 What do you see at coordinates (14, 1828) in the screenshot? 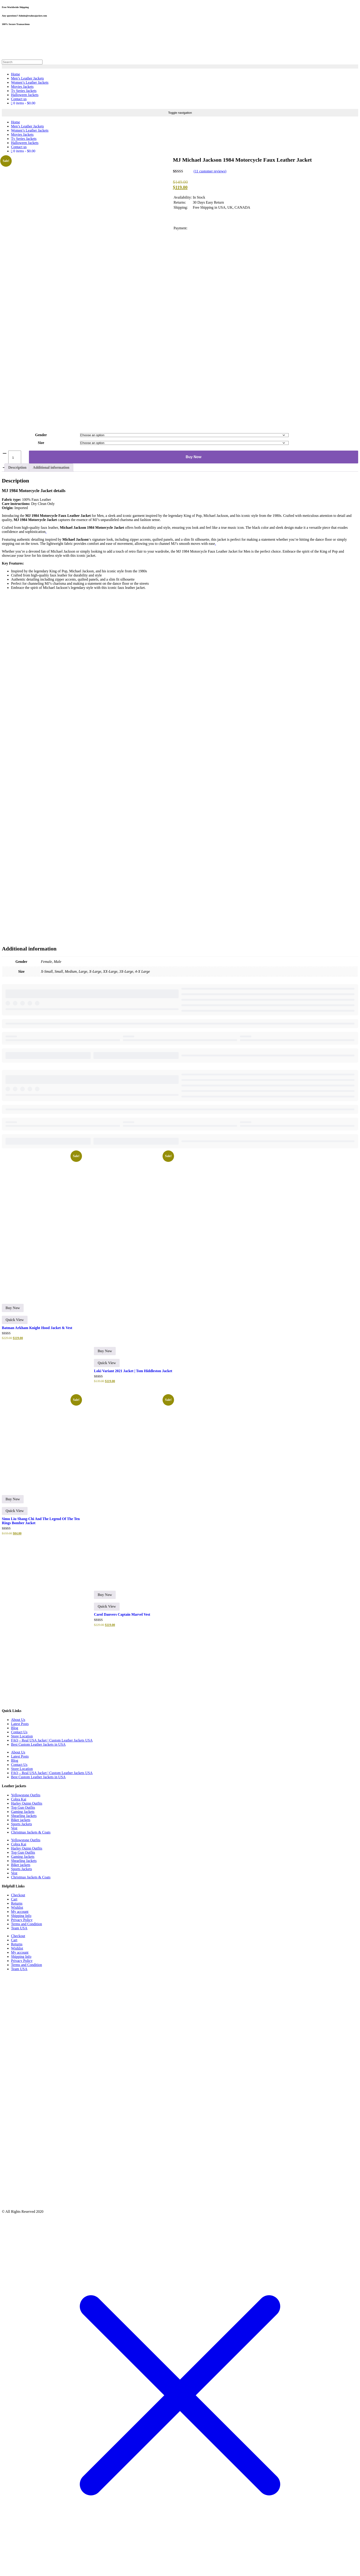
I see `Vest` at bounding box center [14, 1828].